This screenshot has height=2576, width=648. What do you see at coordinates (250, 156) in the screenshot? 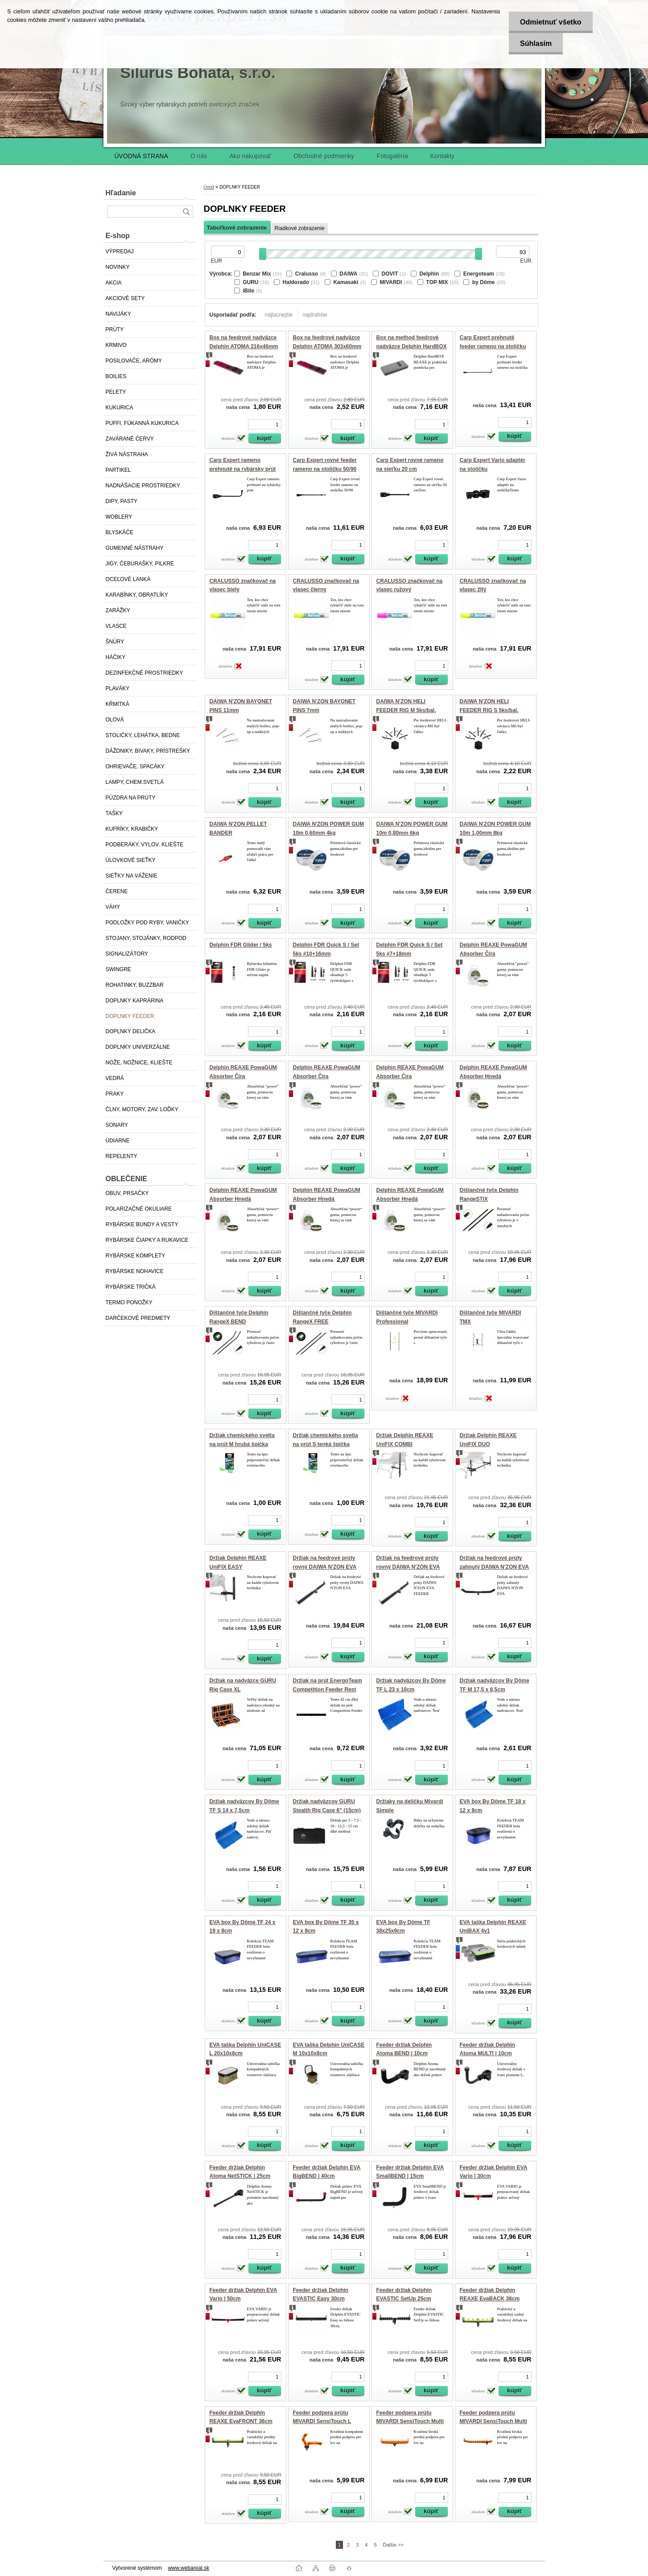
I see `Ako nakupovať` at bounding box center [250, 156].